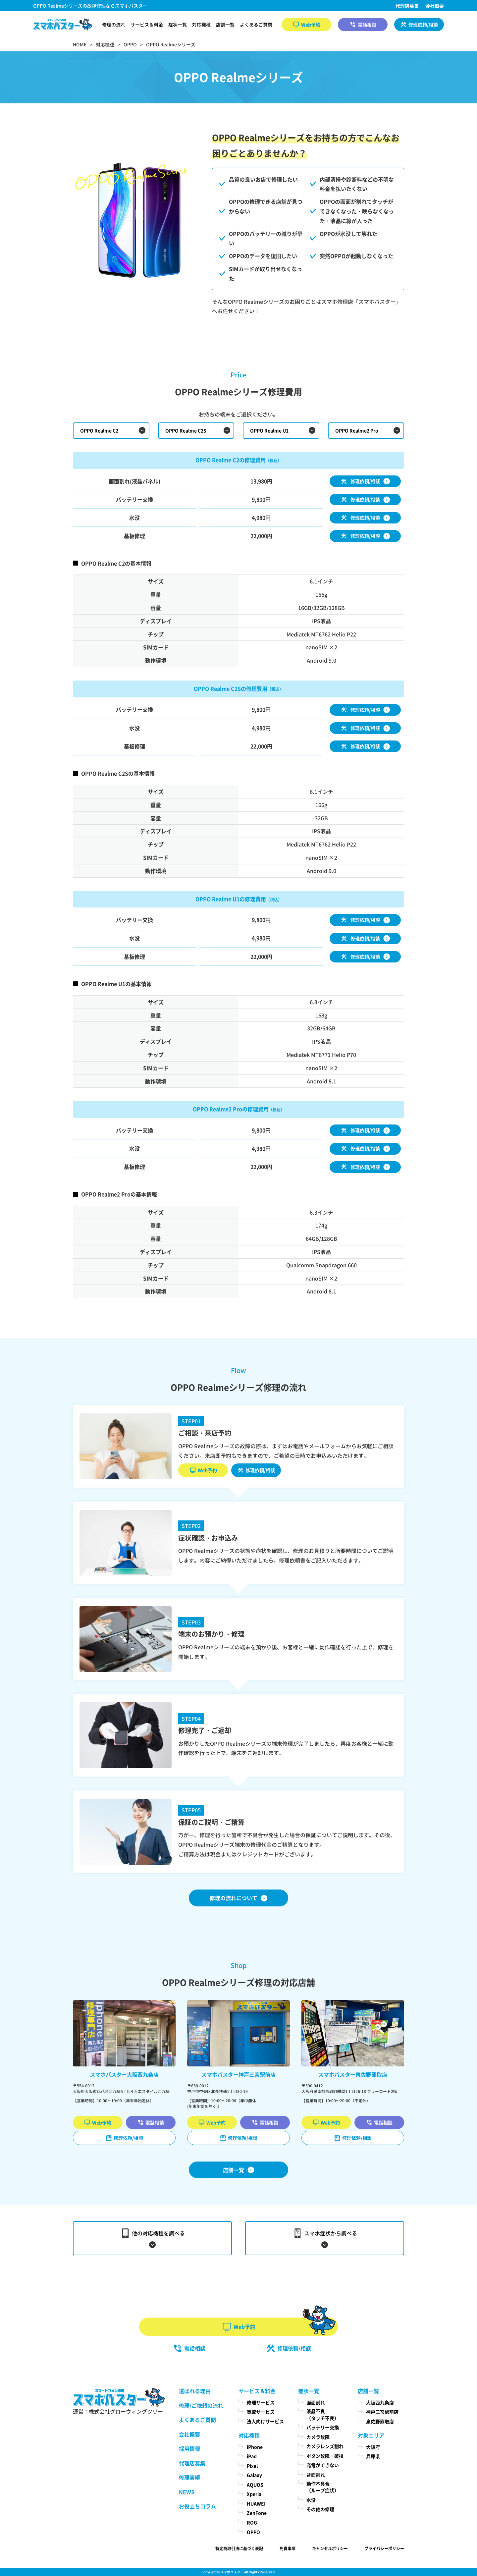 This screenshot has width=477, height=2576. I want to click on Galaxy, so click(254, 2475).